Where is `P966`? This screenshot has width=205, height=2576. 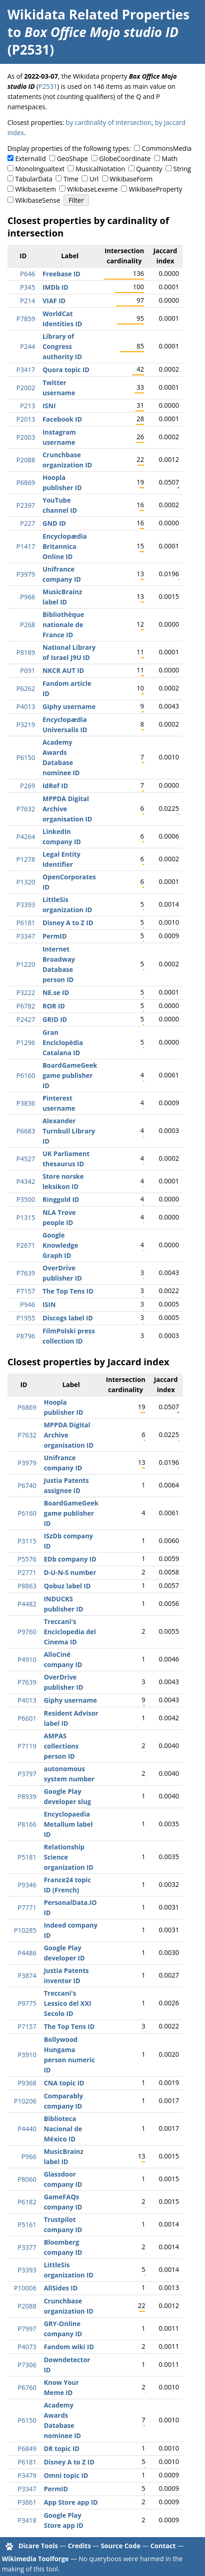 P966 is located at coordinates (27, 596).